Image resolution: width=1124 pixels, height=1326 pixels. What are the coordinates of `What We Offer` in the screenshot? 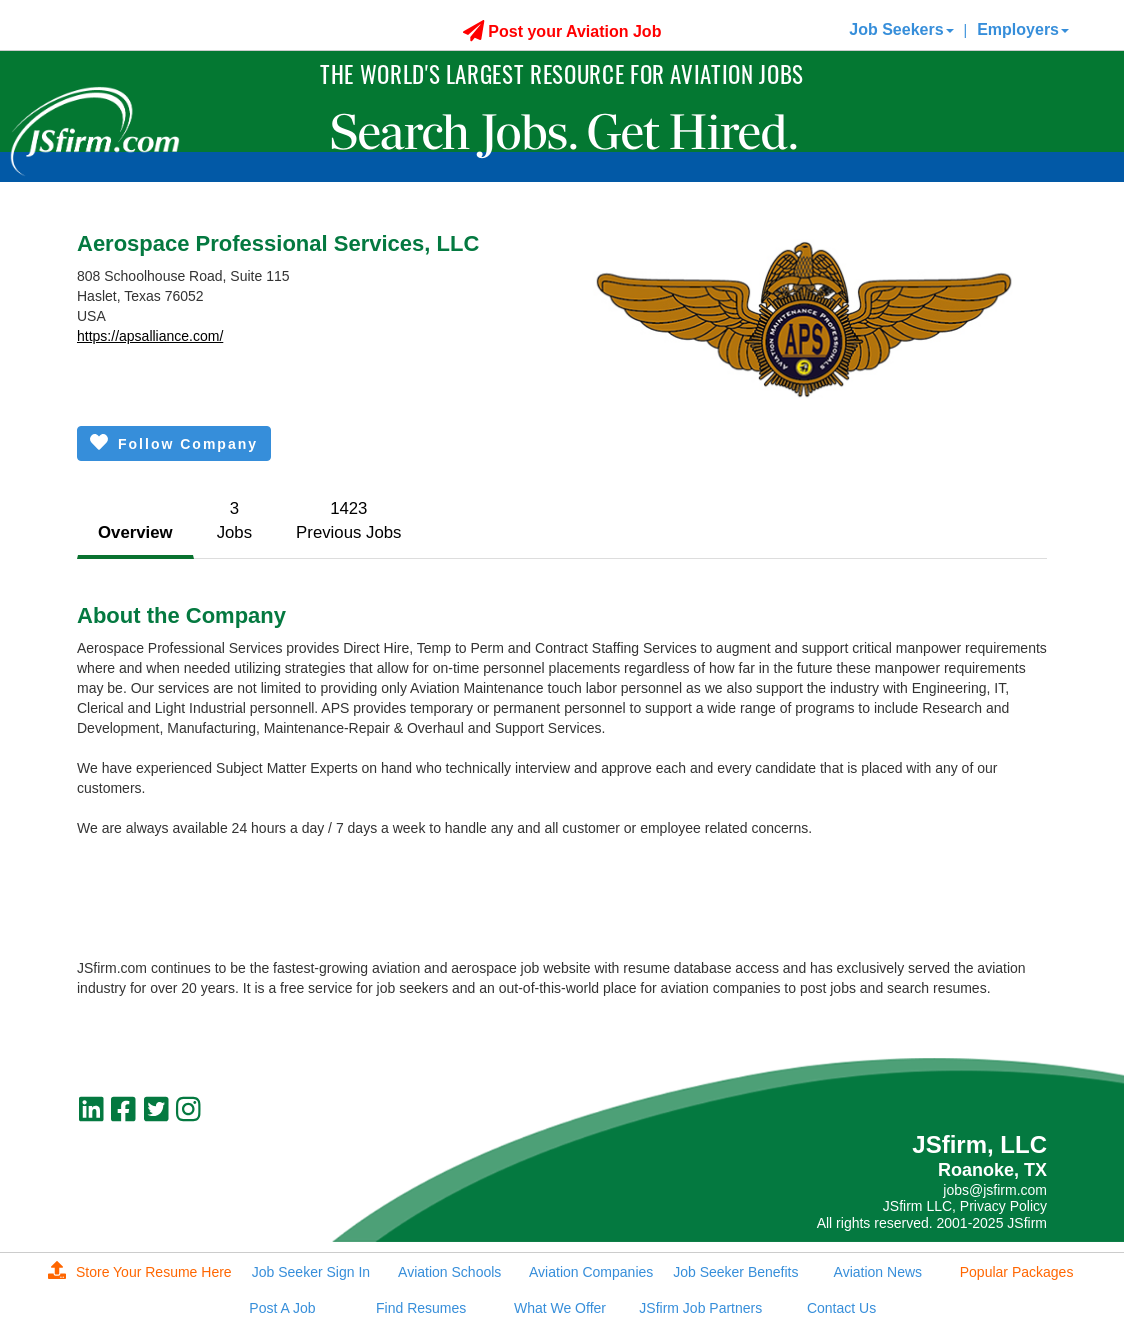 It's located at (560, 1308).